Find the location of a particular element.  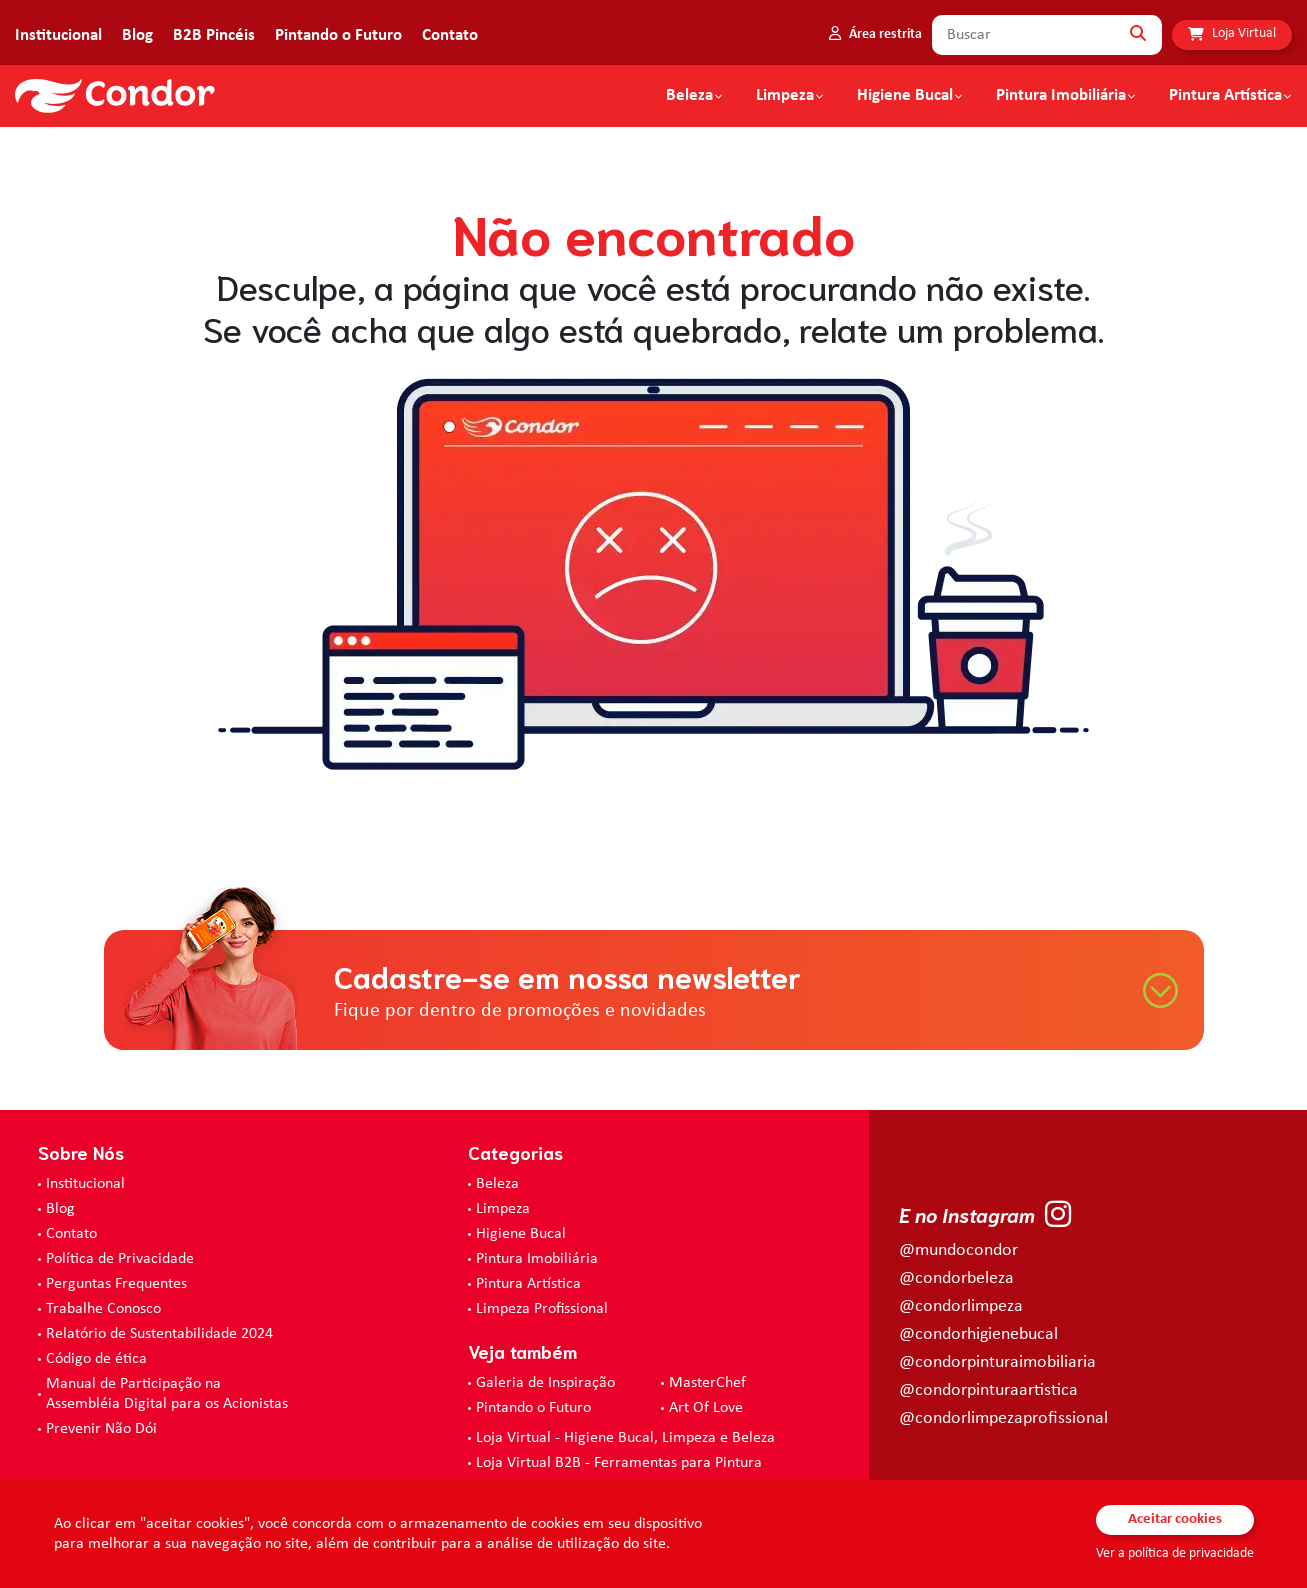

Art Of Love is located at coordinates (706, 1408).